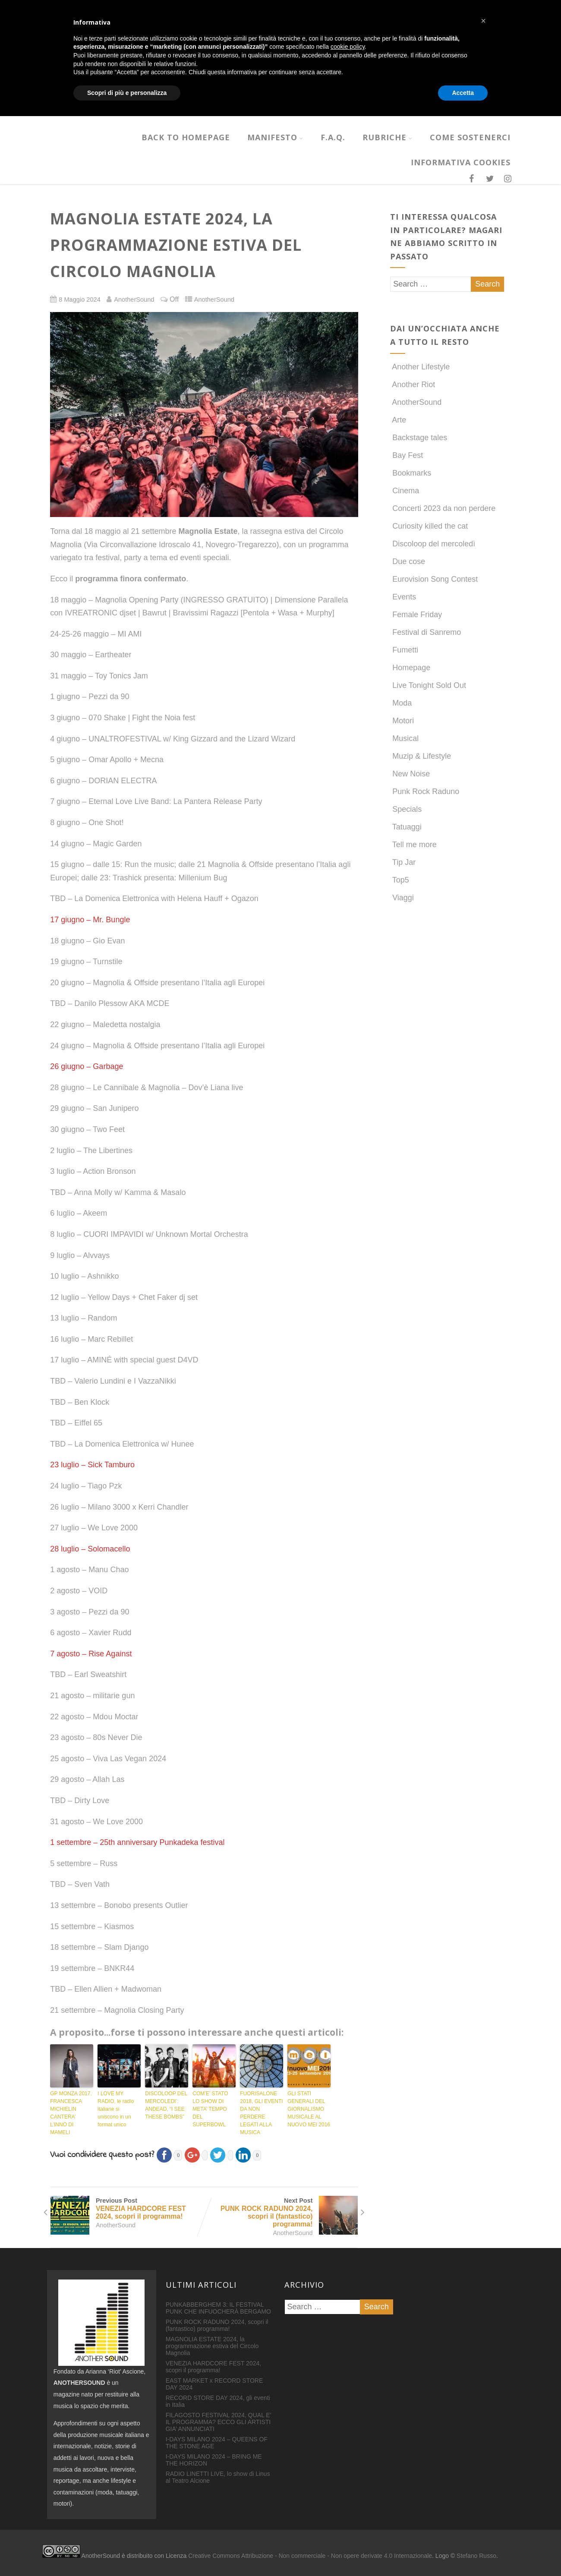 This screenshot has width=561, height=2576. Describe the element at coordinates (420, 367) in the screenshot. I see `Another Lifestyle` at that location.